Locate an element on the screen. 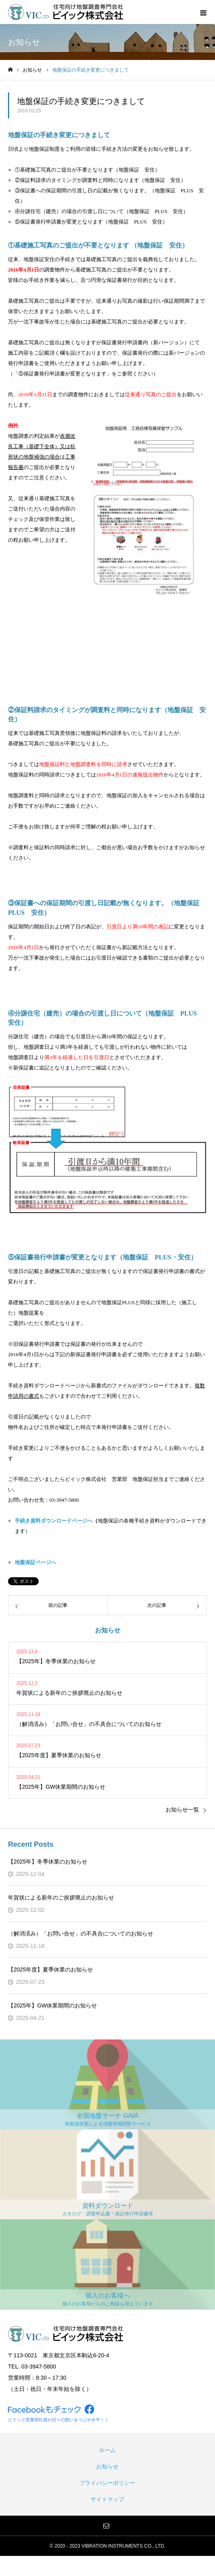 The width and height of the screenshot is (215, 2576). 【2025年度】夏季休業のお知らせ is located at coordinates (50, 1969).